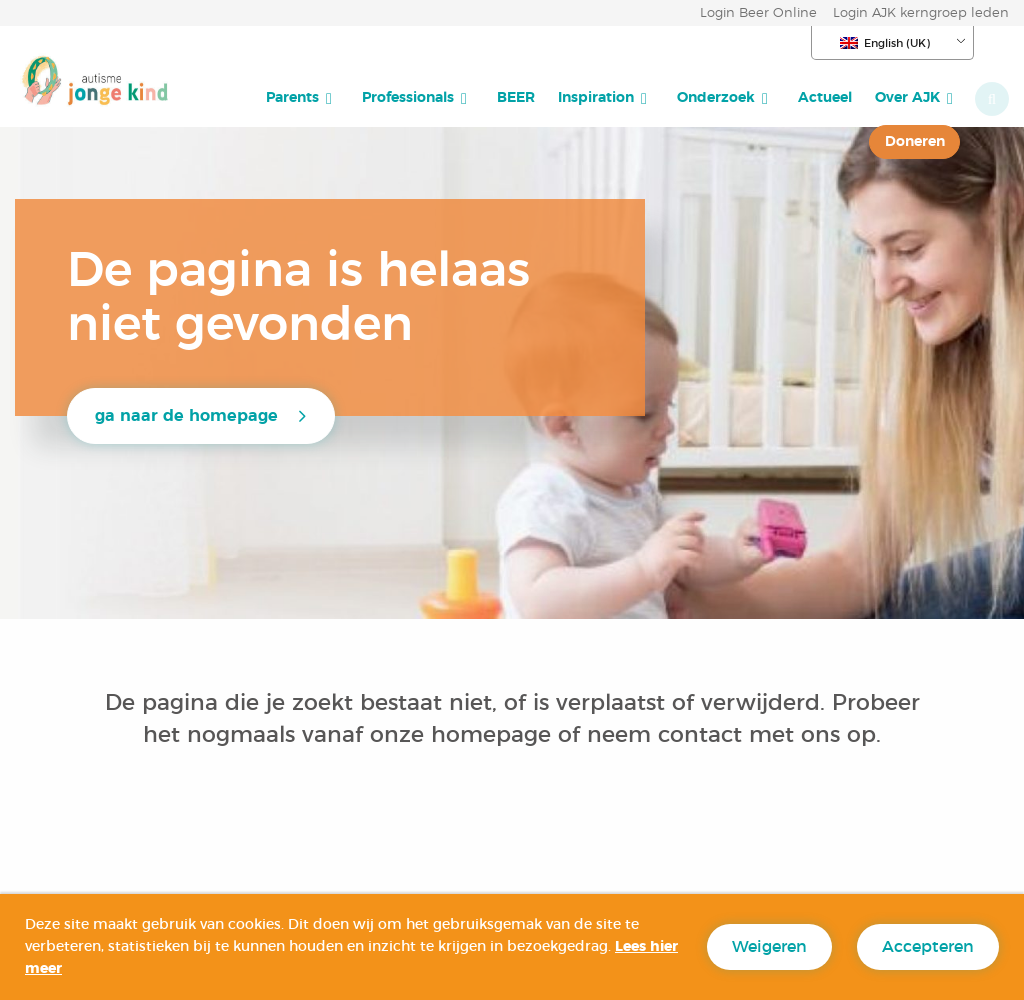  I want to click on ga naar de homepage, so click(186, 416).